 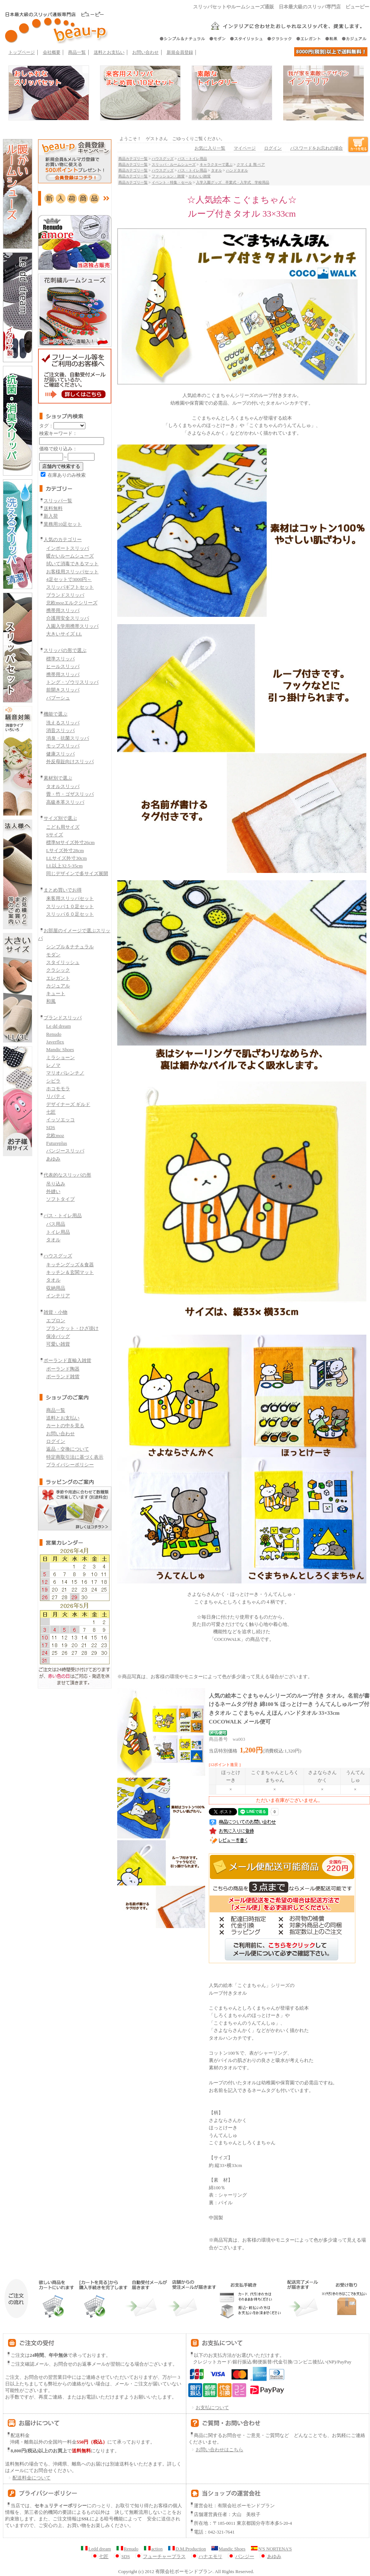 What do you see at coordinates (55, 1224) in the screenshot?
I see `バス用品` at bounding box center [55, 1224].